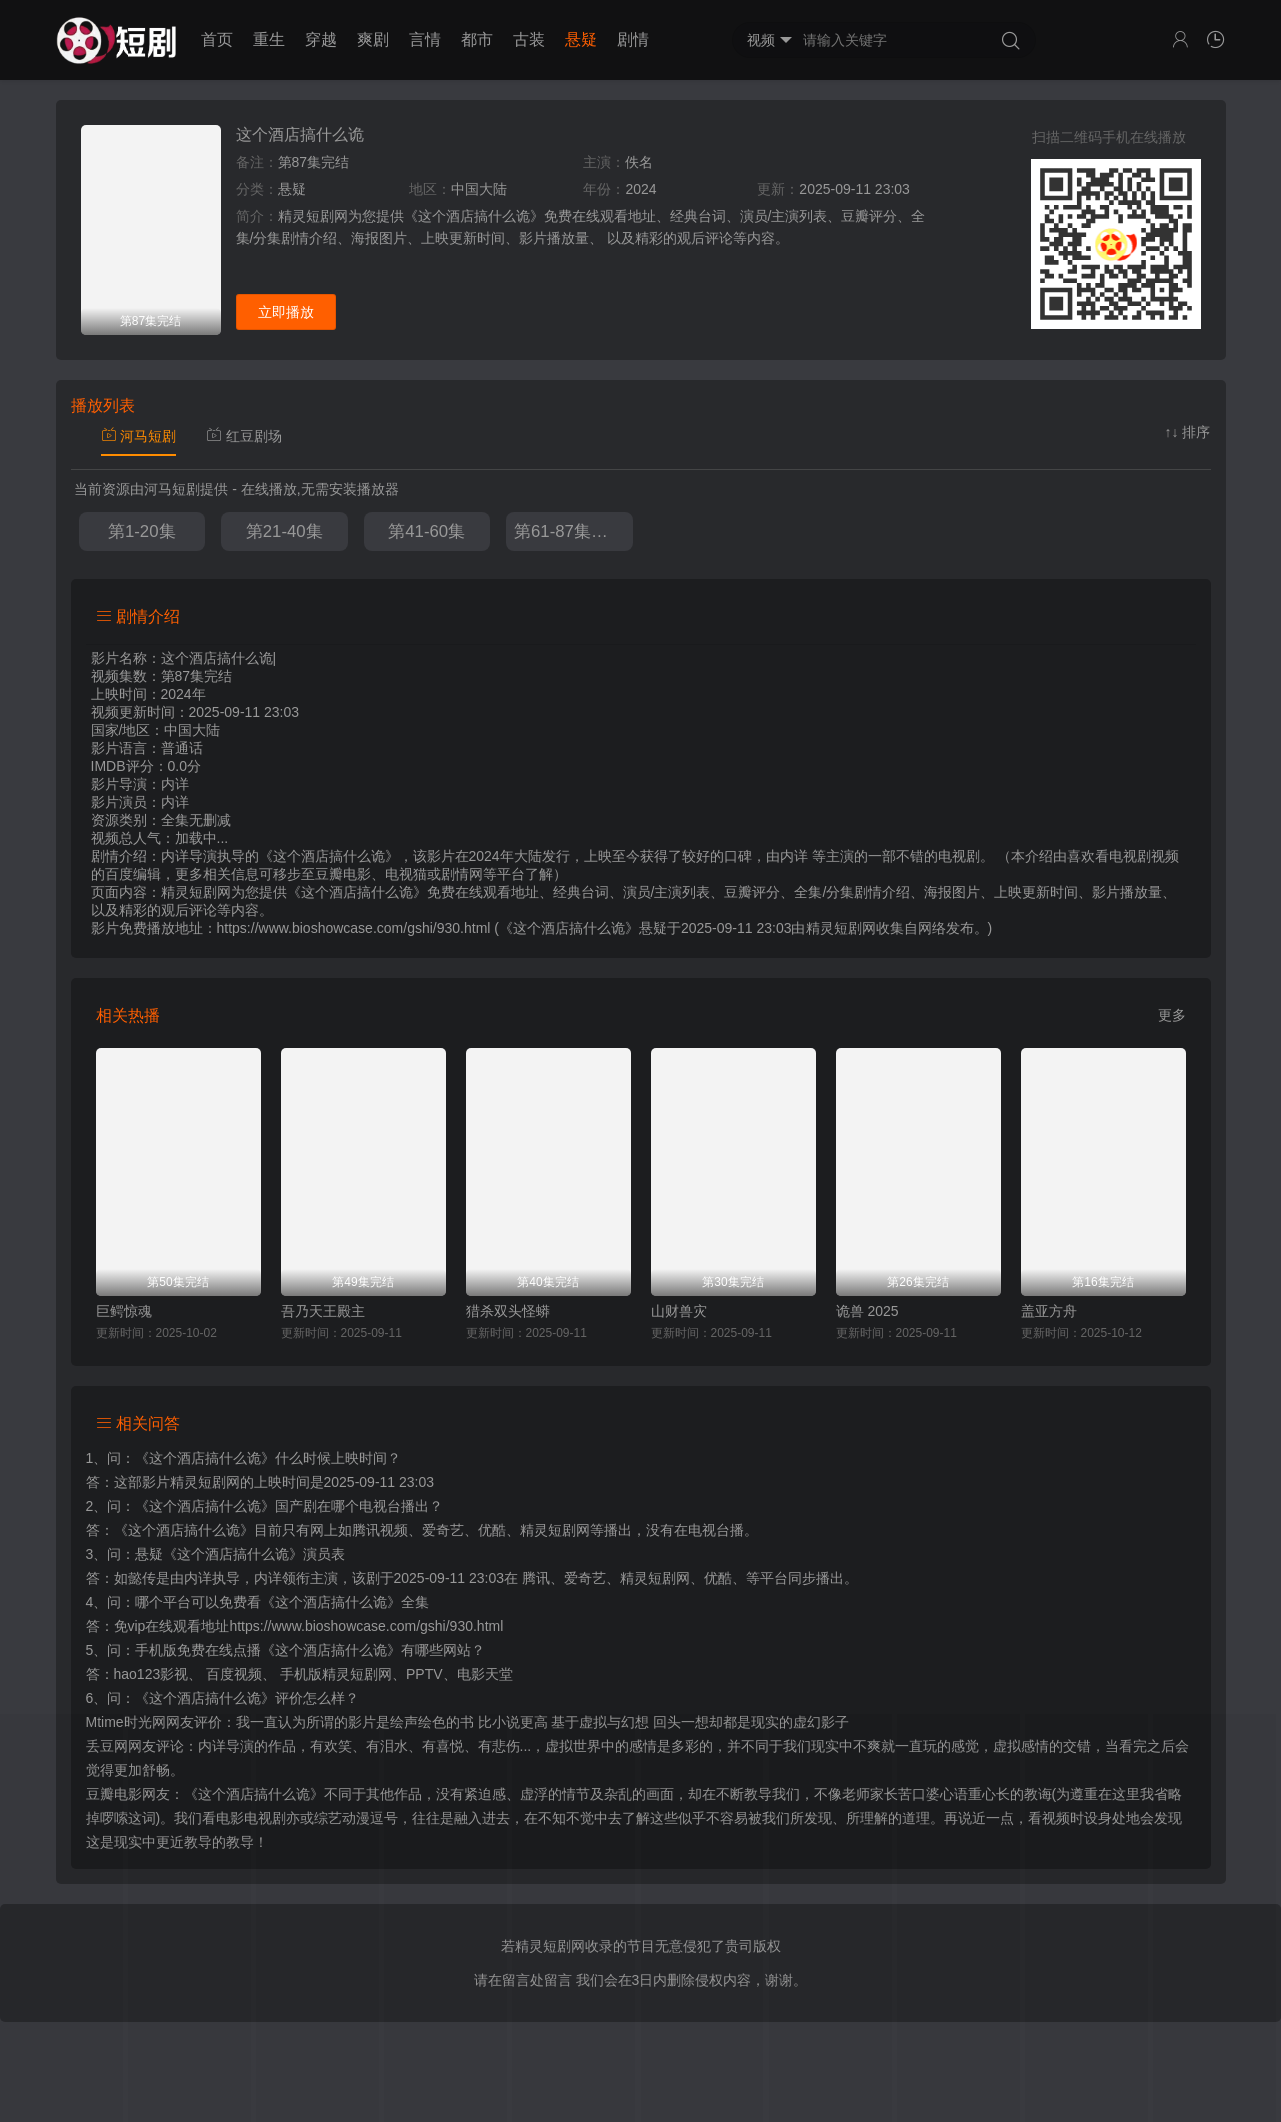 The image size is (1281, 2122). I want to click on 优酷, so click(718, 1578).